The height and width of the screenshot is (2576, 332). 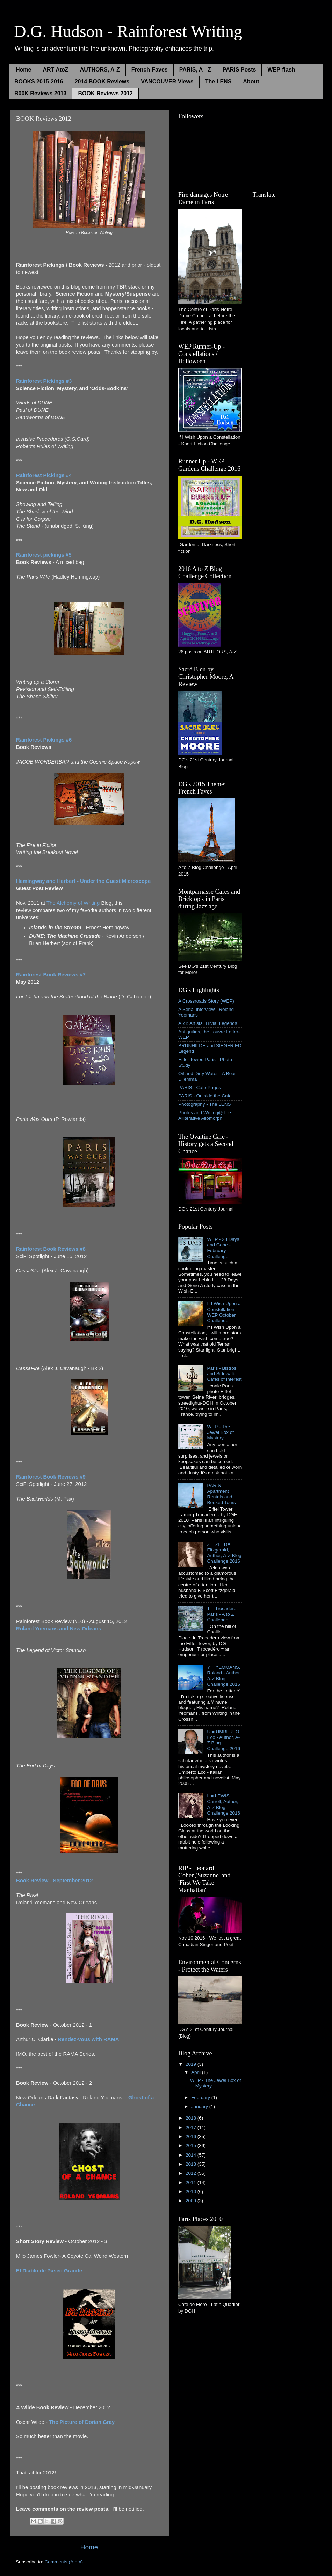 What do you see at coordinates (191, 2173) in the screenshot?
I see `2012` at bounding box center [191, 2173].